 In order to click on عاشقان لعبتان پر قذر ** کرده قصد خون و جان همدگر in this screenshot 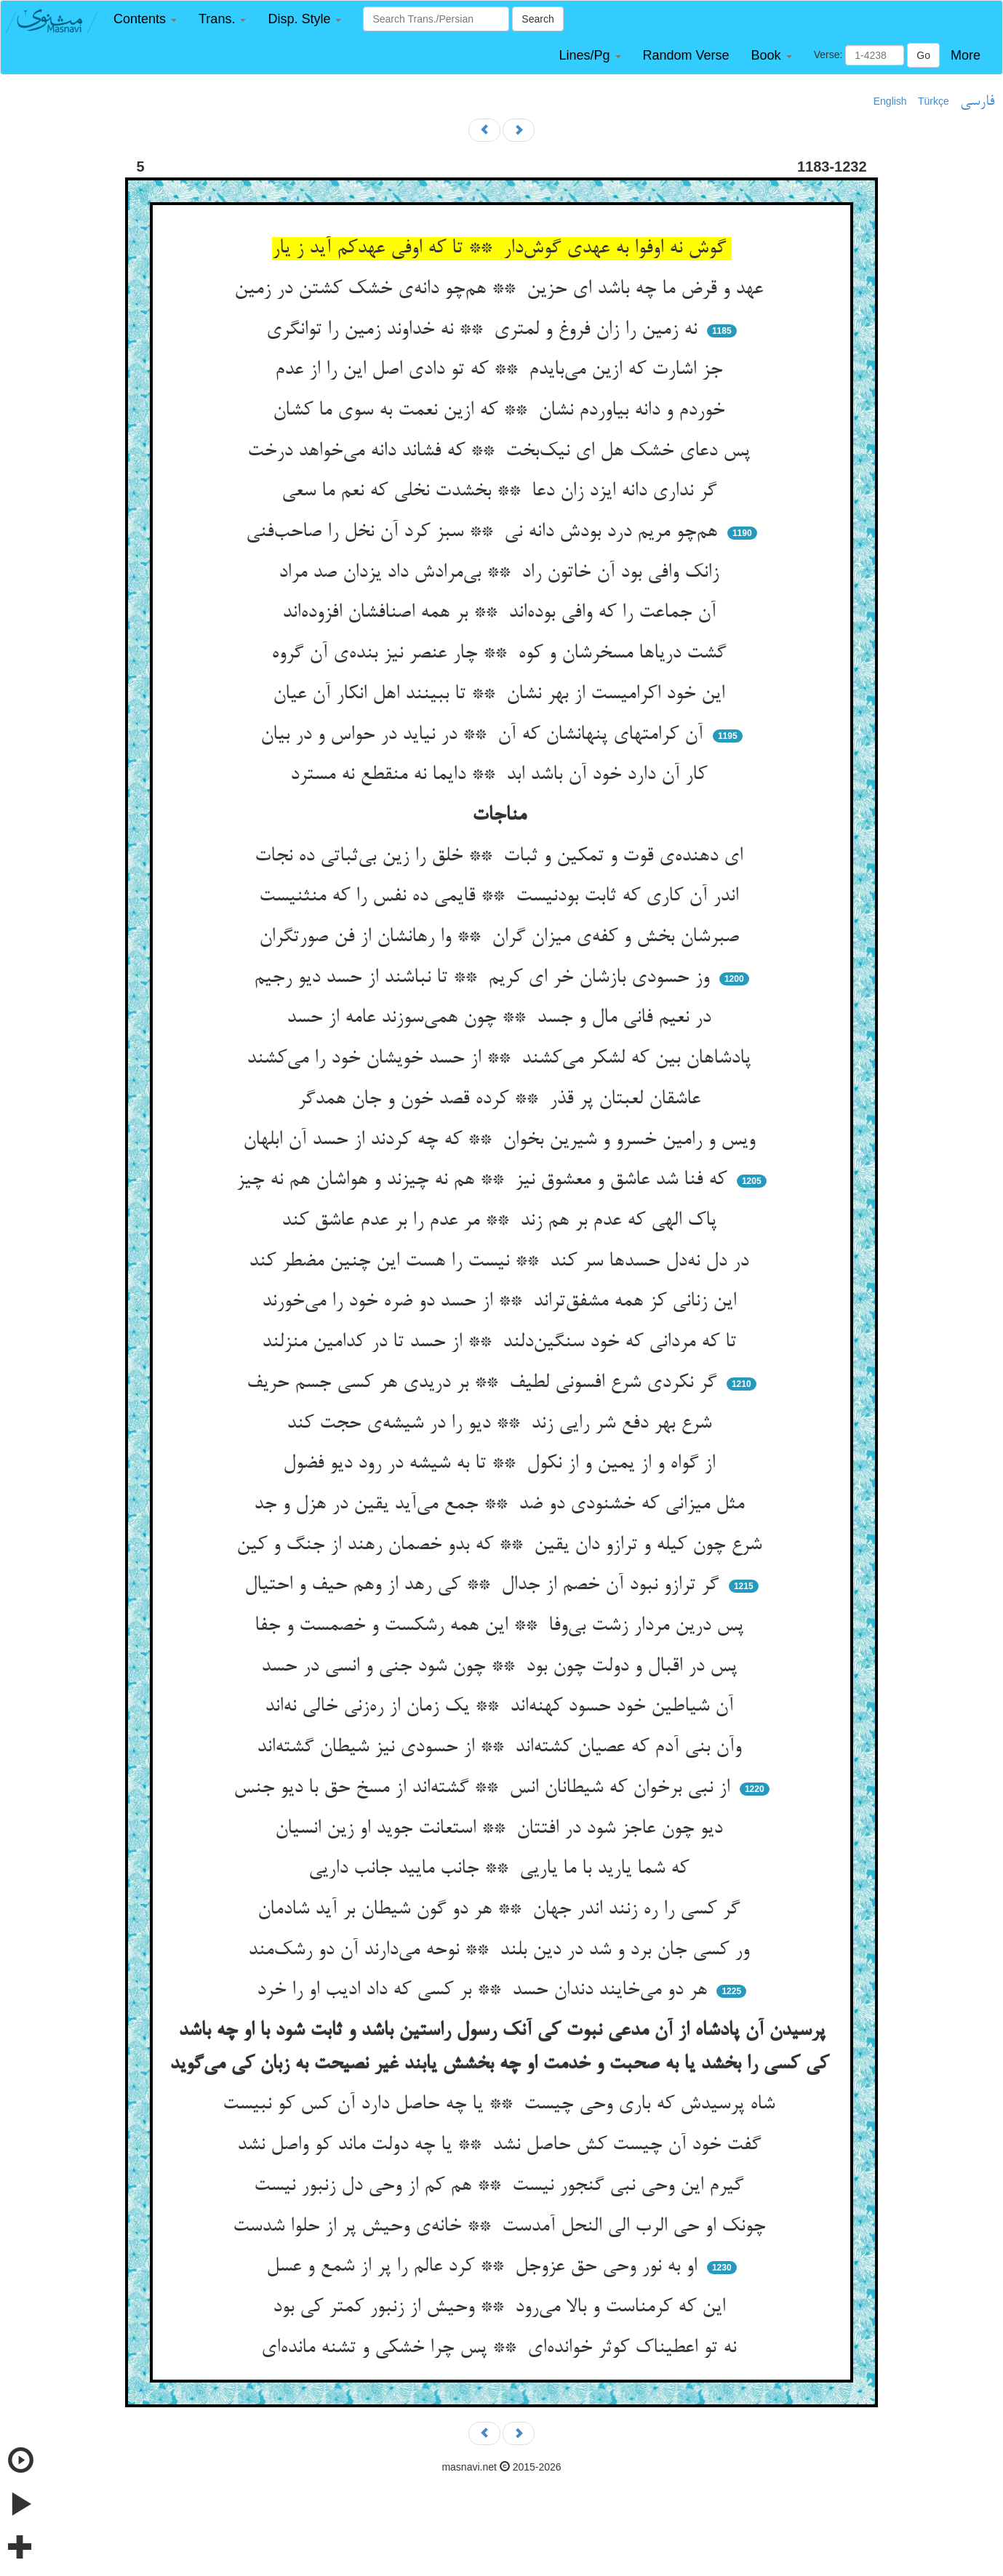, I will do `click(501, 1099)`.